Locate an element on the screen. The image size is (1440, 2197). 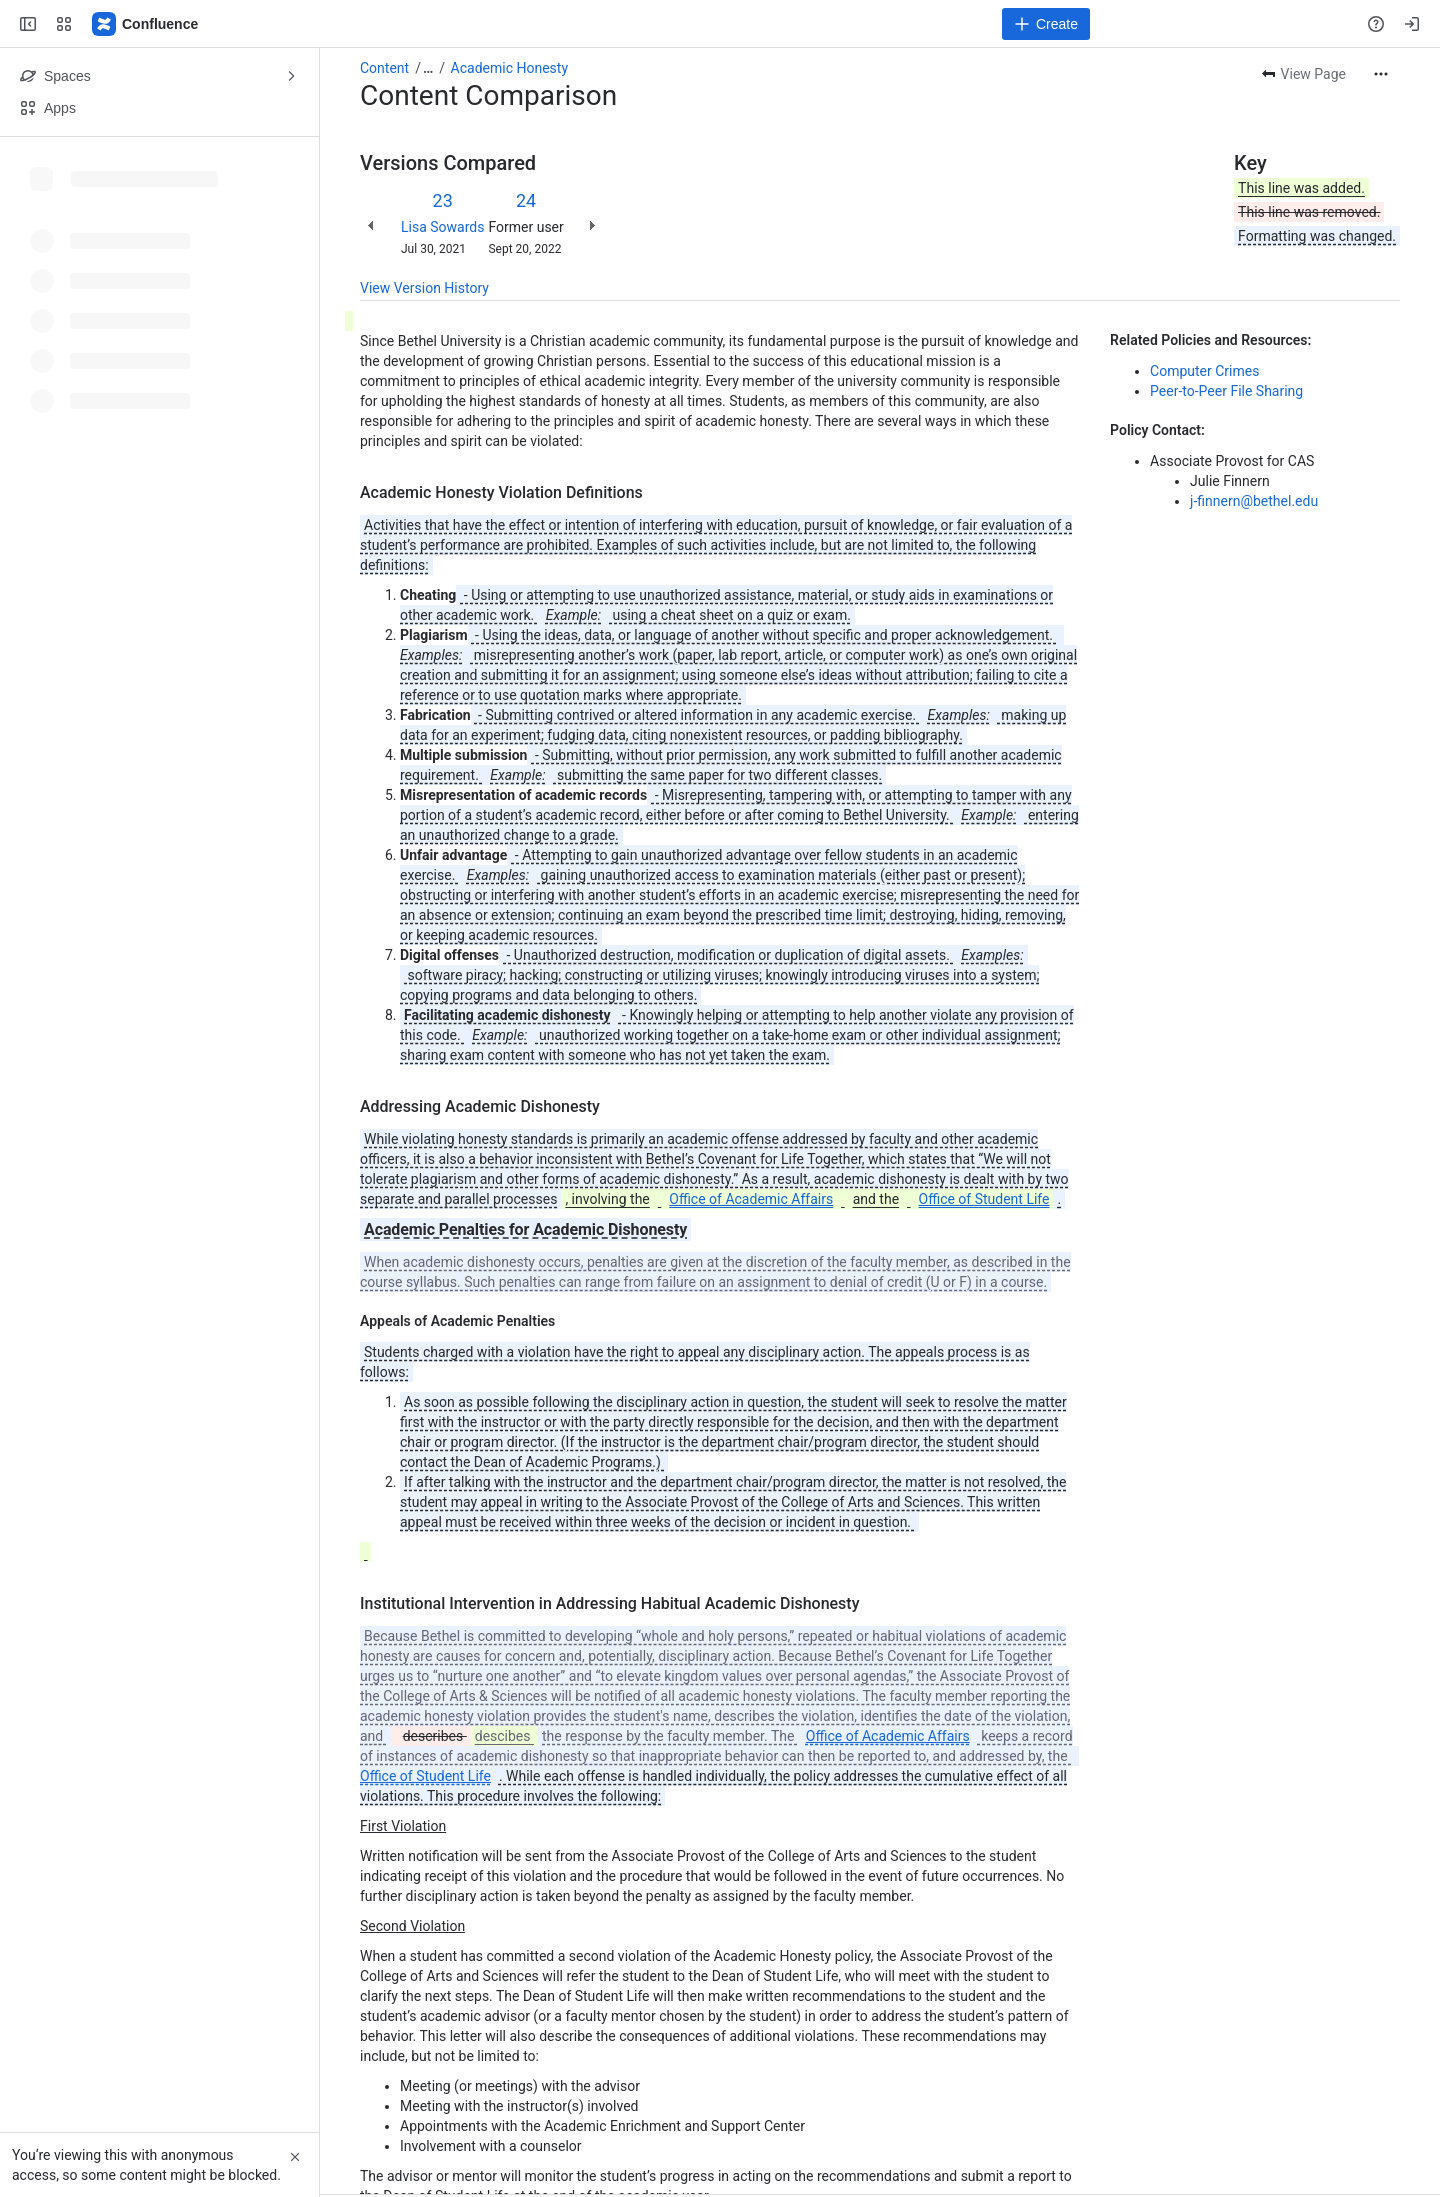
[Show all breadcrumb links] is located at coordinates (428, 68).